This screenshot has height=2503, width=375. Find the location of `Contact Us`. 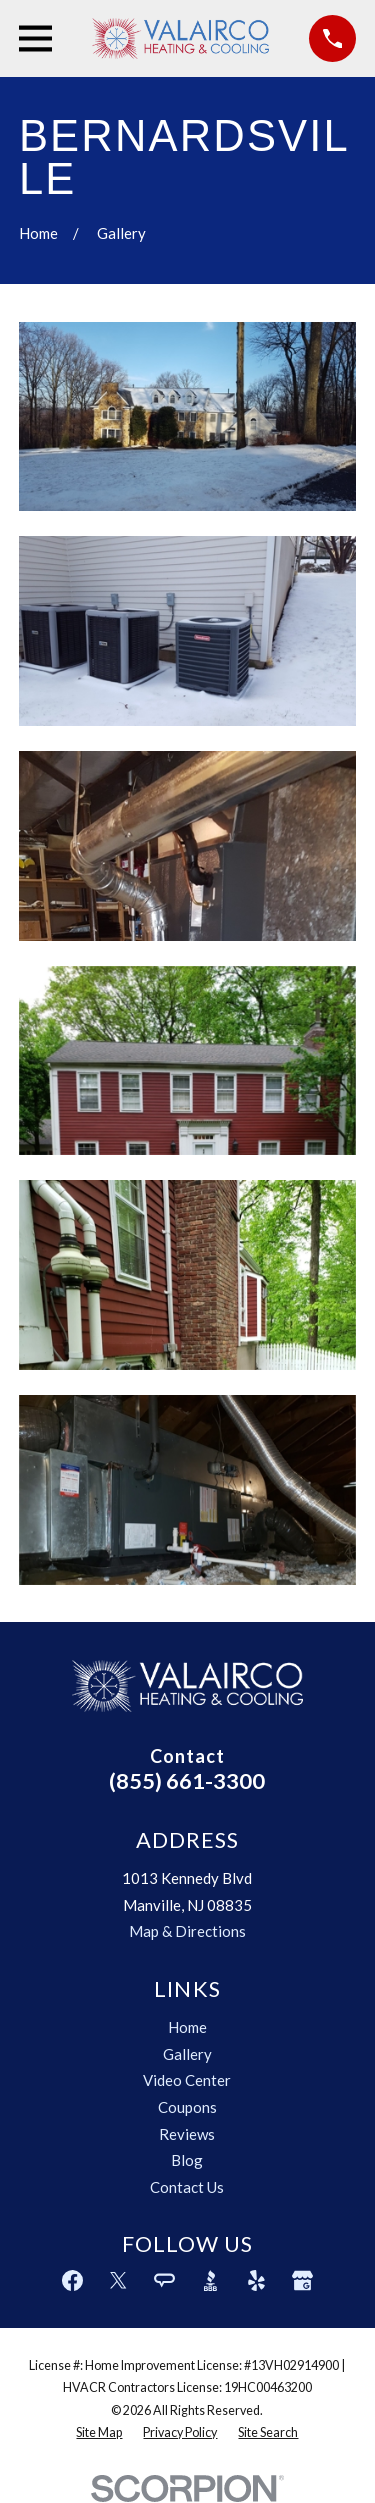

Contact Us is located at coordinates (187, 2187).